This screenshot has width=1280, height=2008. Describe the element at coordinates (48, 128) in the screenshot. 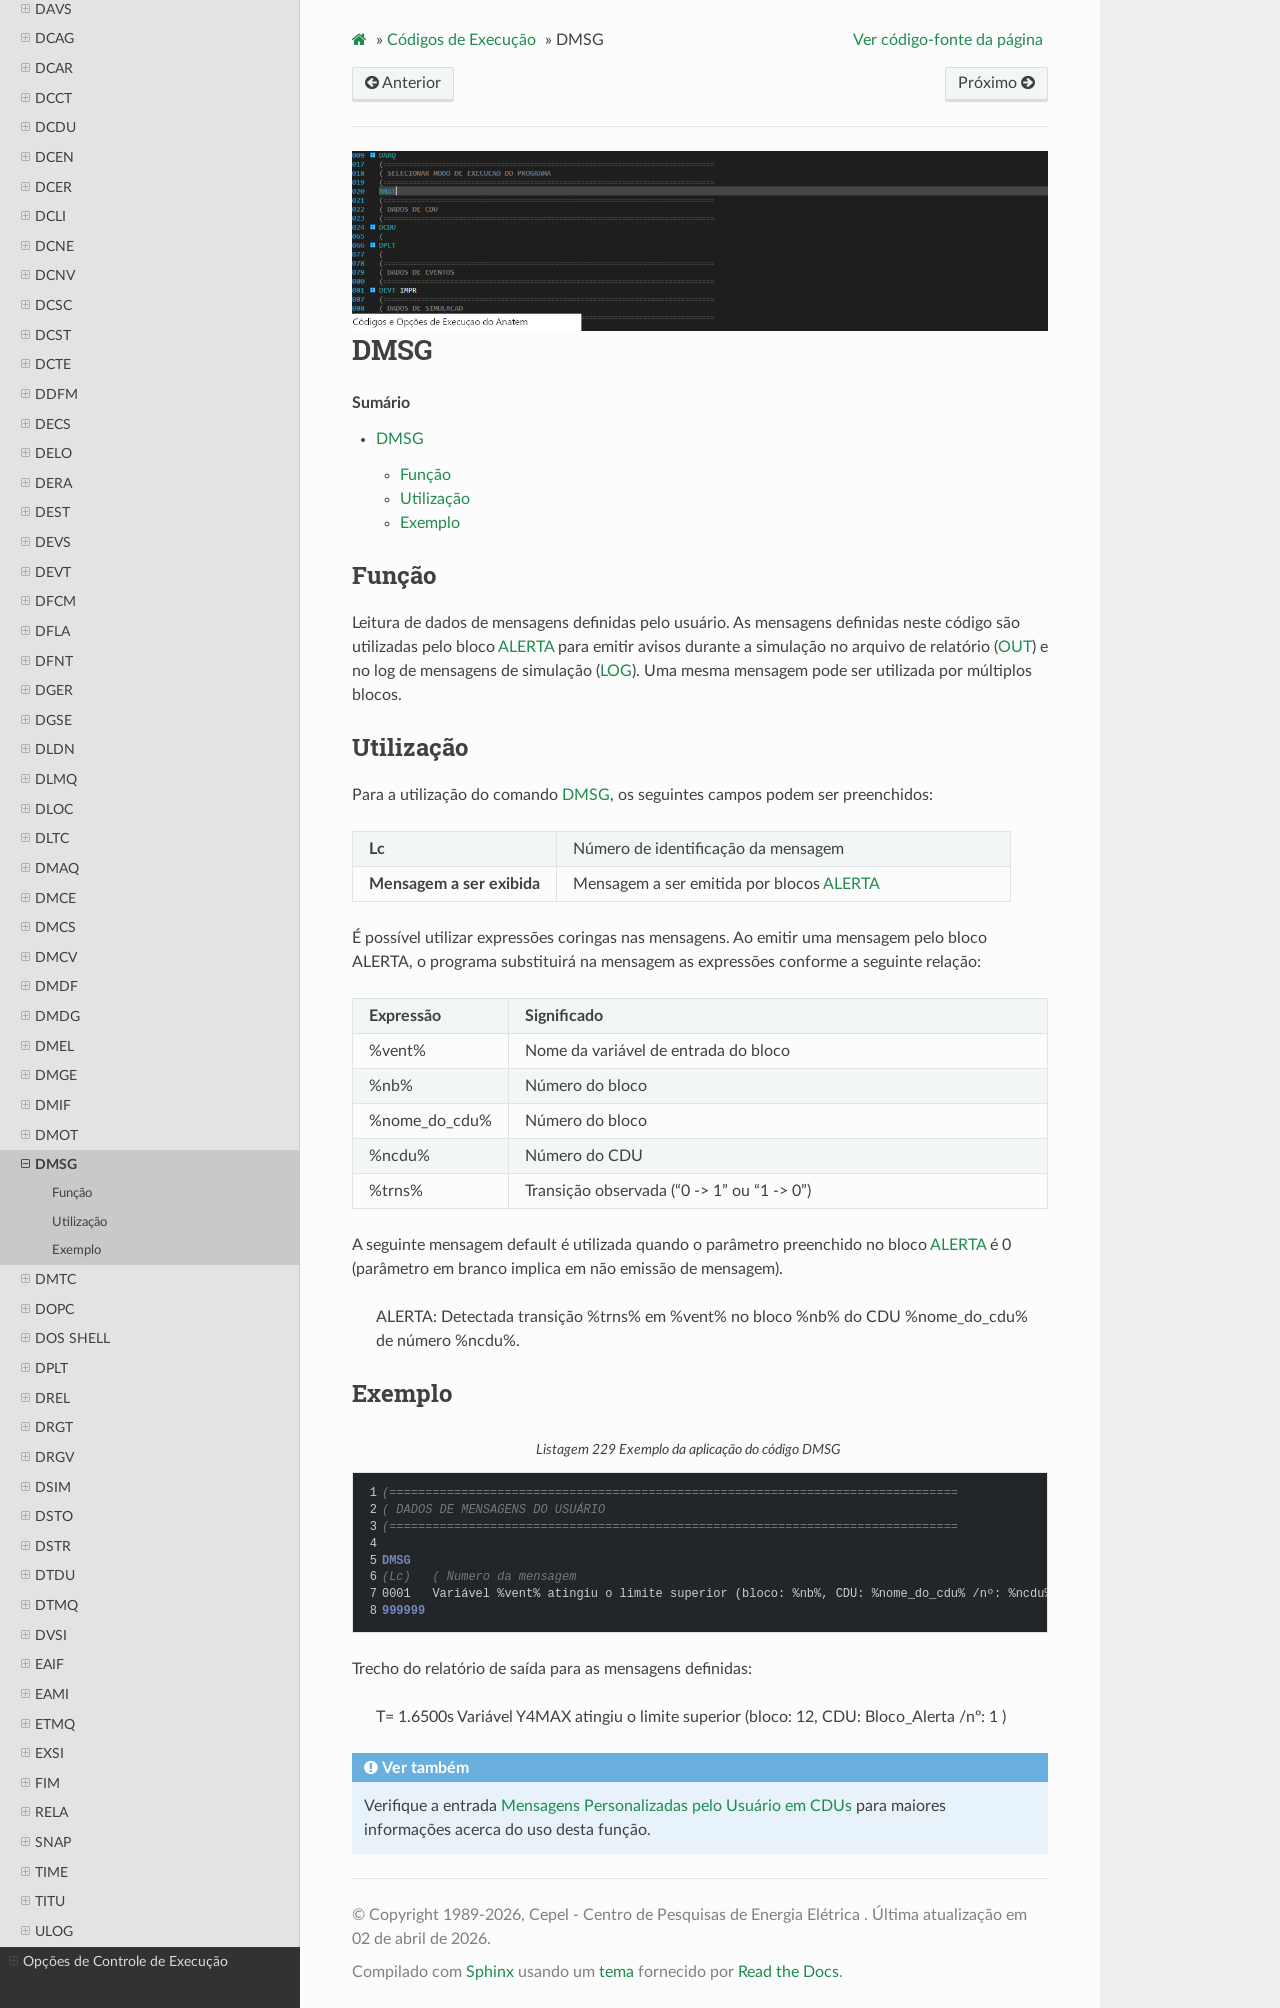

I see `DCDU` at that location.